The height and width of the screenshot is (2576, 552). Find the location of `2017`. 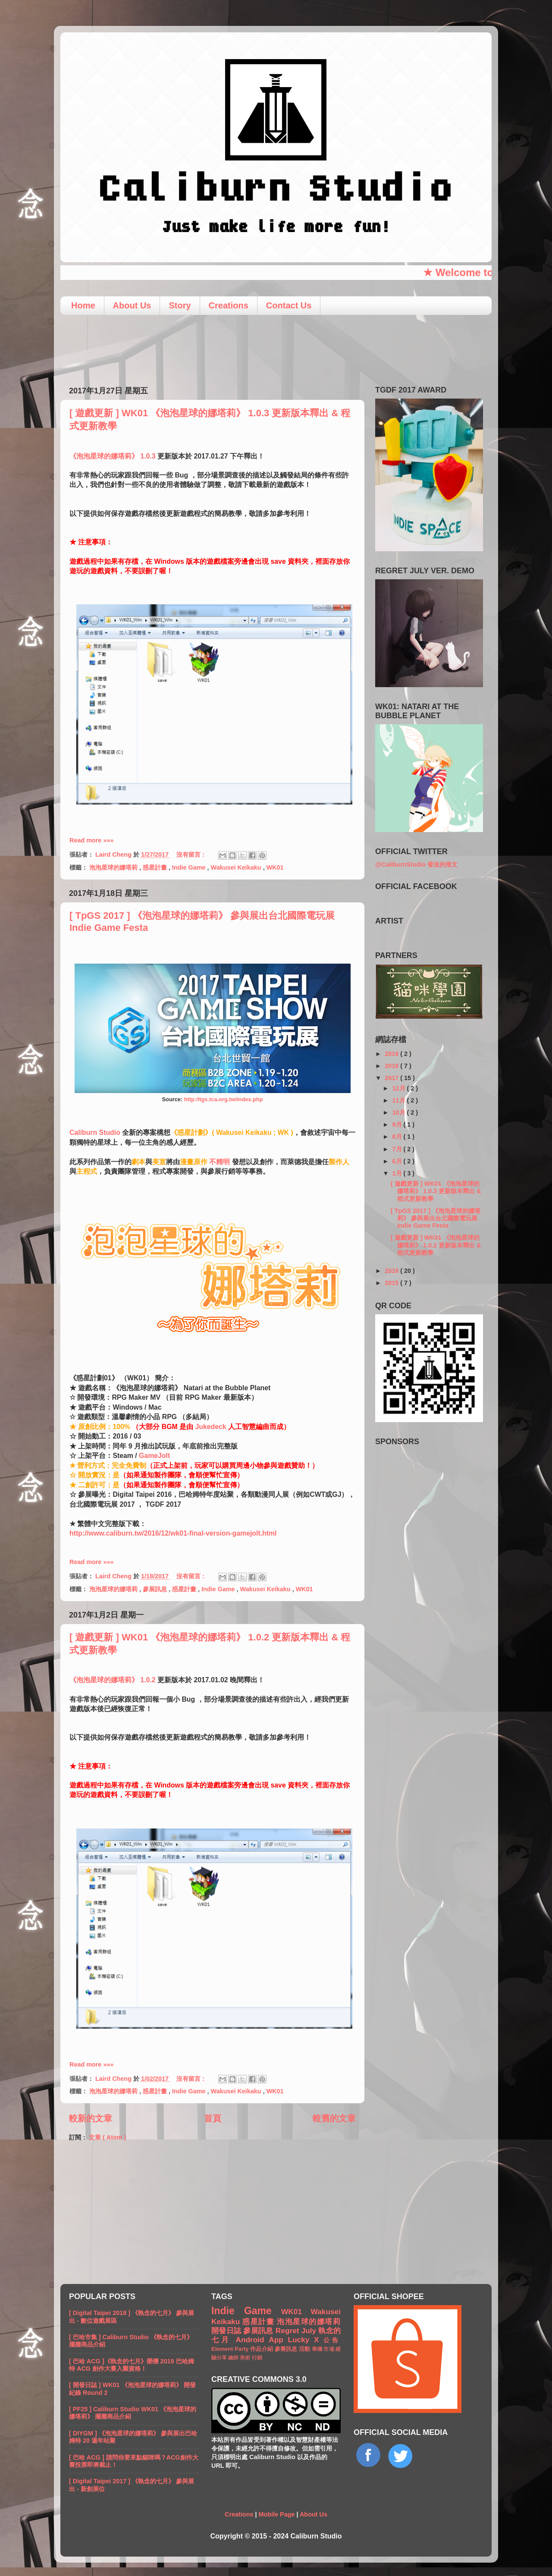

2017 is located at coordinates (392, 1077).